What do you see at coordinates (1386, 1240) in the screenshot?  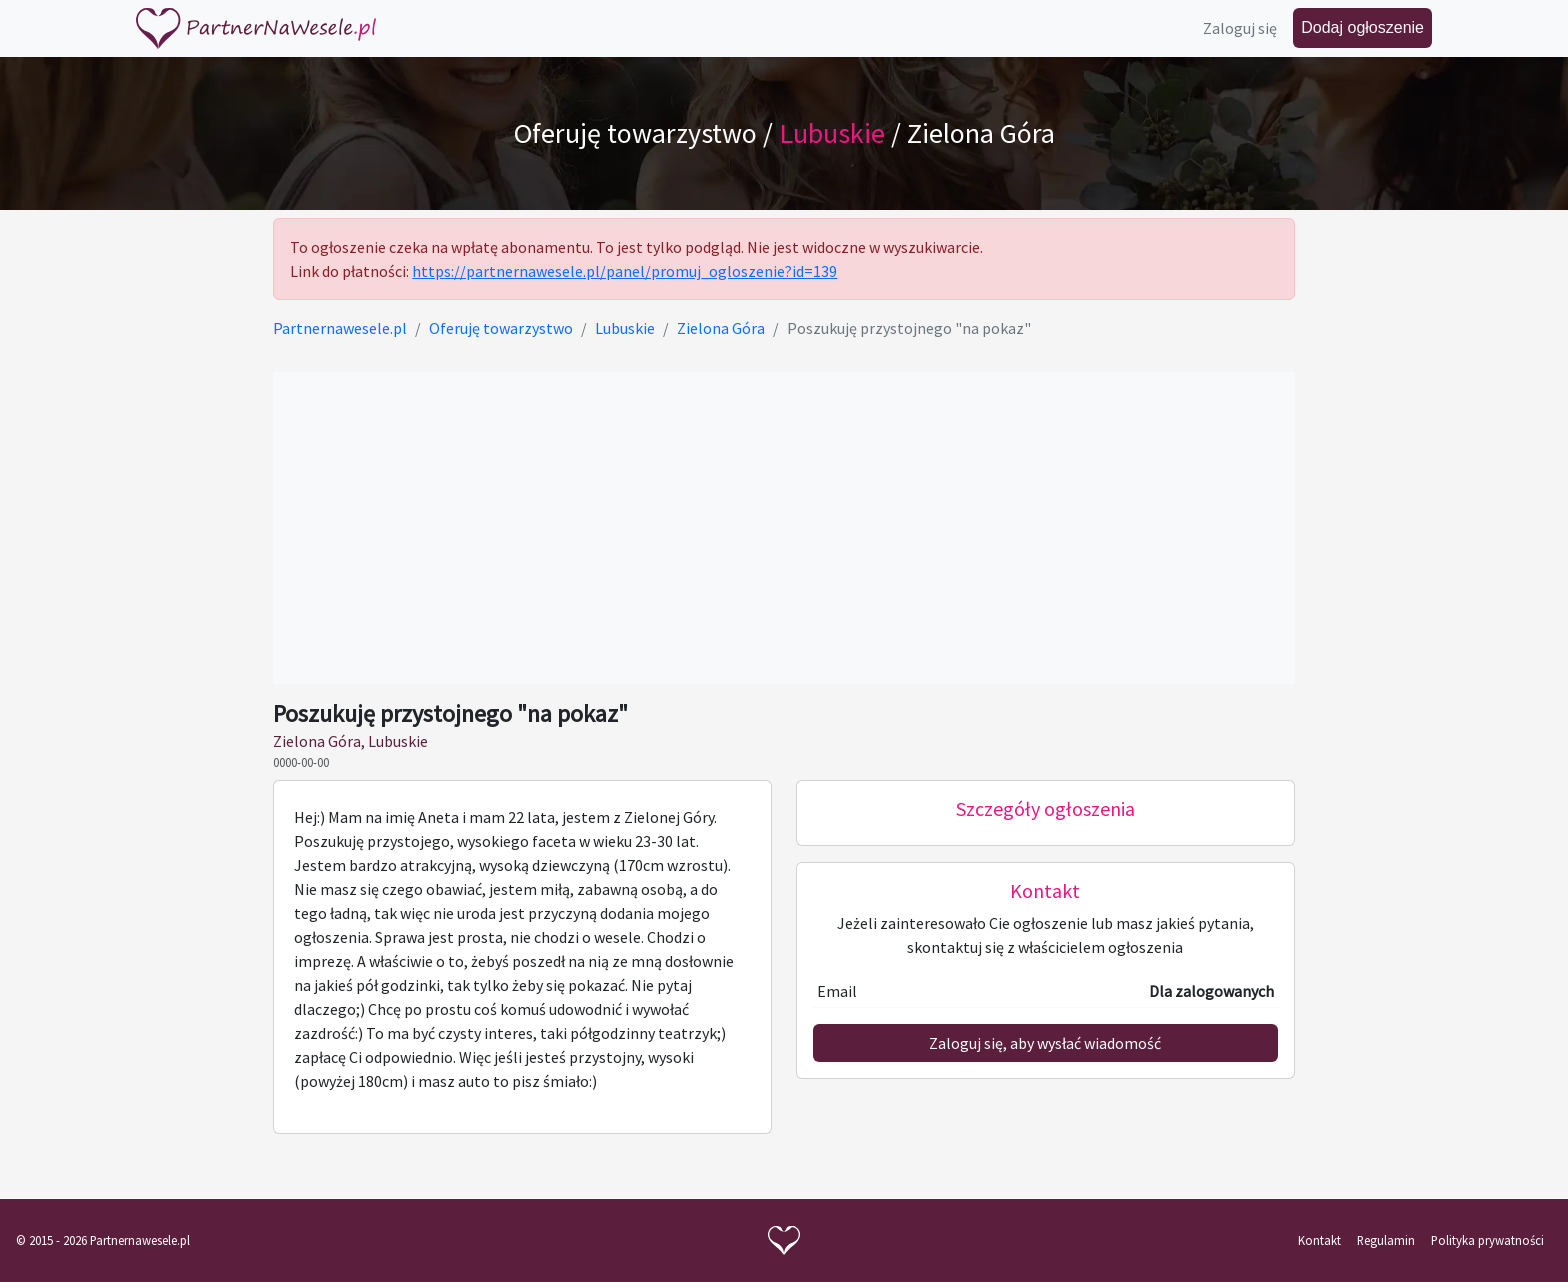 I see `Regulamin` at bounding box center [1386, 1240].